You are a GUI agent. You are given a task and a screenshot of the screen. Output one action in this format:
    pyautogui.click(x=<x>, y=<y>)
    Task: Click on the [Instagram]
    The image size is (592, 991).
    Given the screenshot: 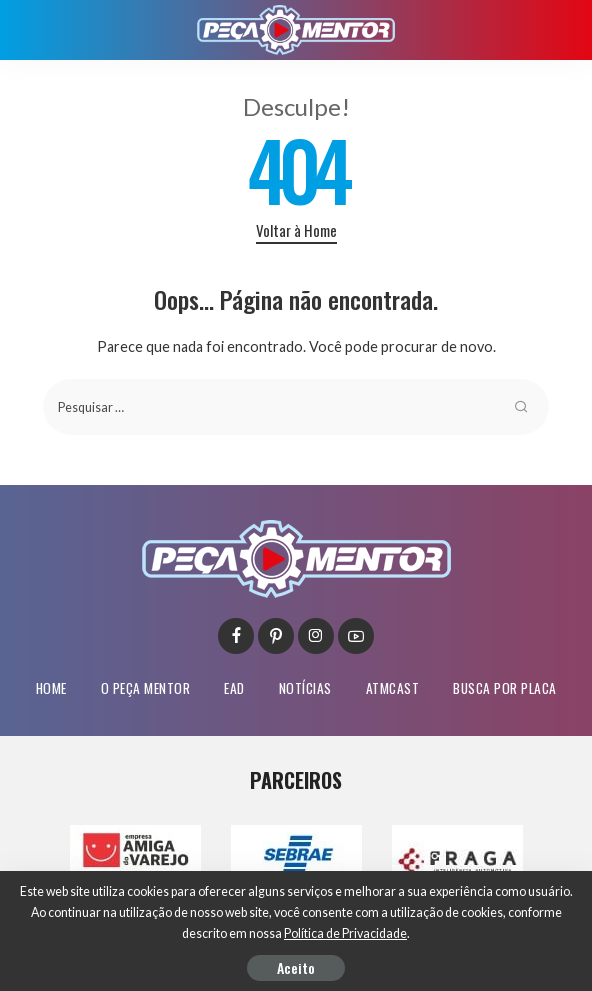 What is the action you would take?
    pyautogui.click(x=316, y=636)
    